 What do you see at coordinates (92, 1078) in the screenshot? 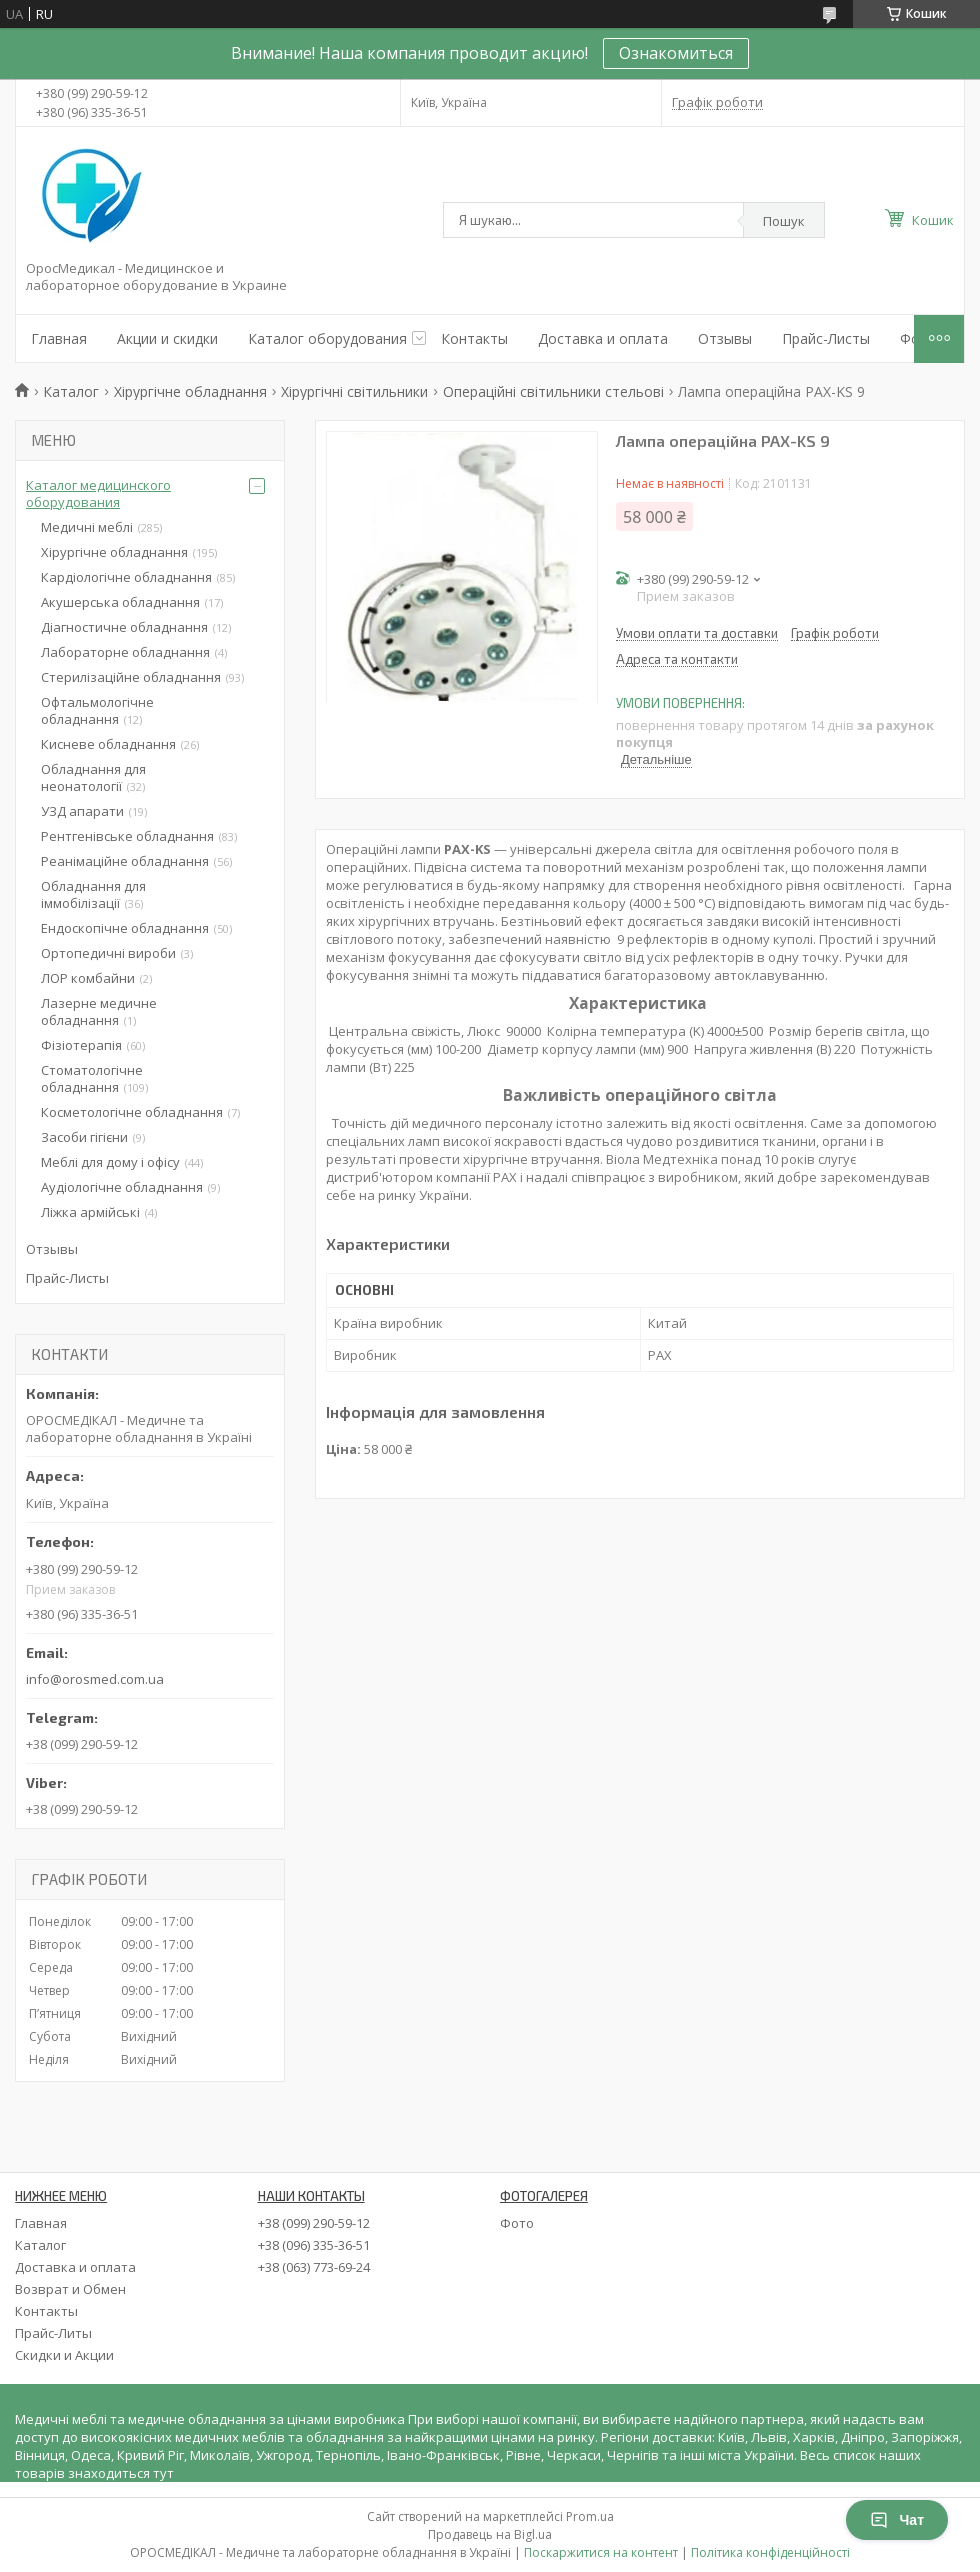
I see `Стоматологічне обладнання` at bounding box center [92, 1078].